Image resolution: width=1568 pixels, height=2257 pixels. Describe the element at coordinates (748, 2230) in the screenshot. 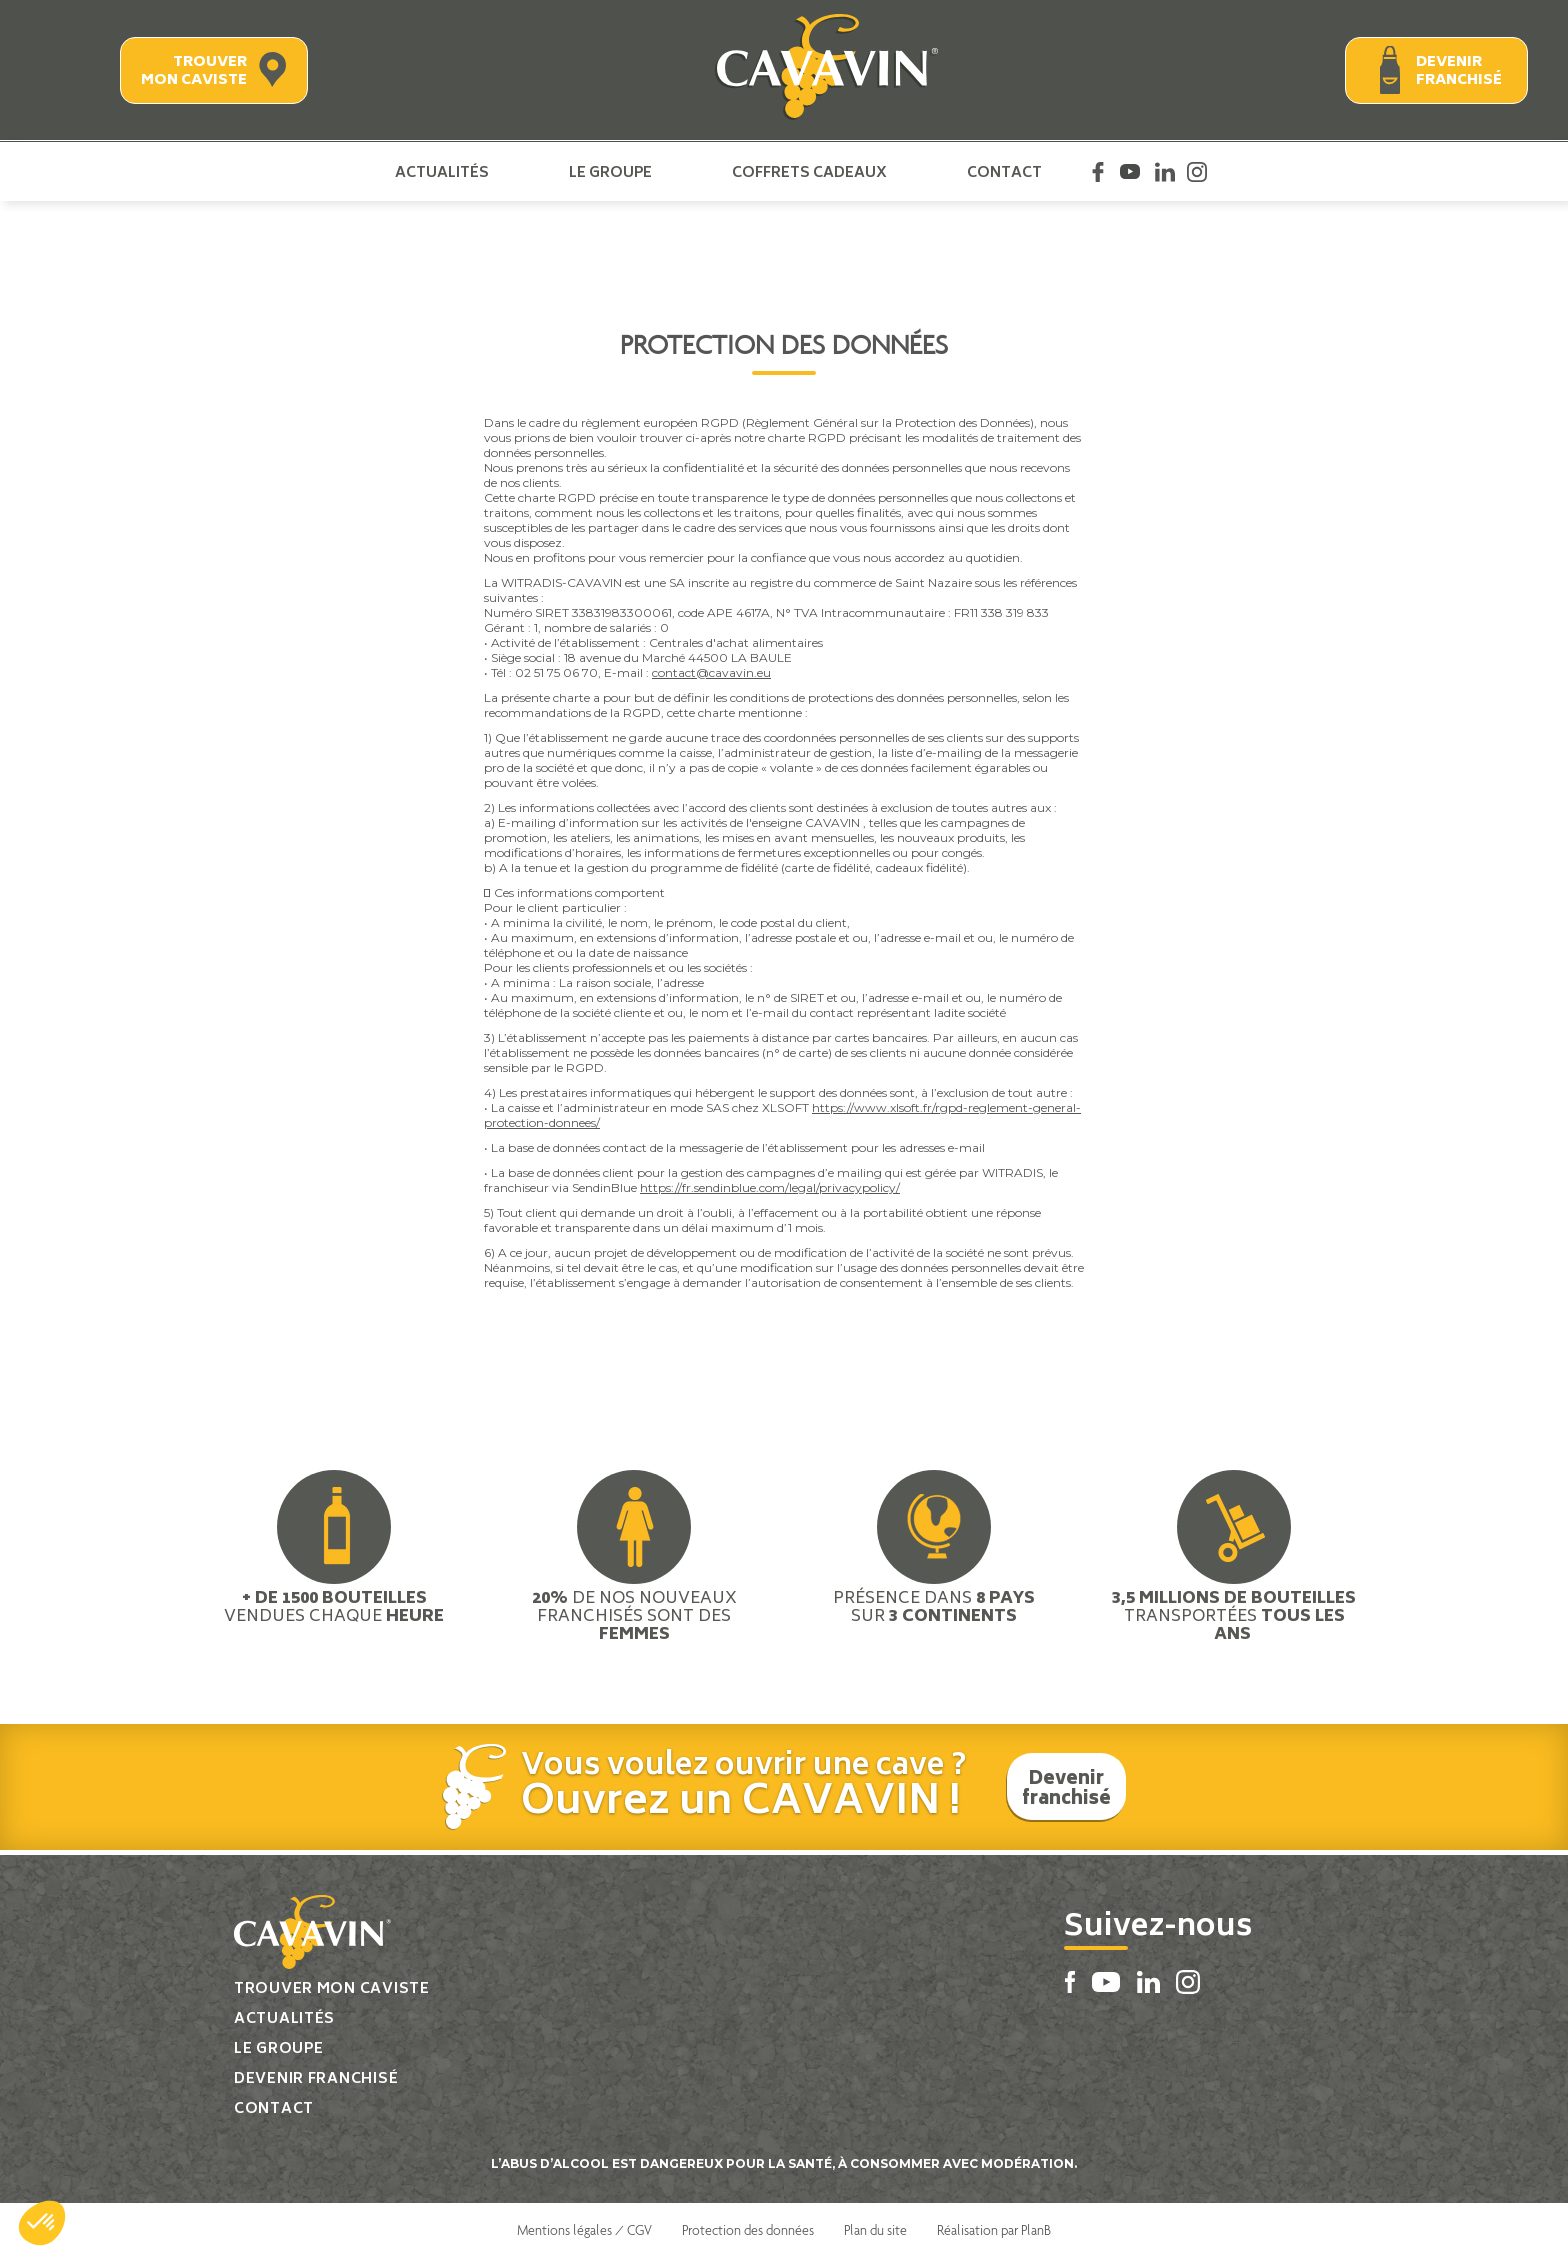

I see `Protection des données` at that location.